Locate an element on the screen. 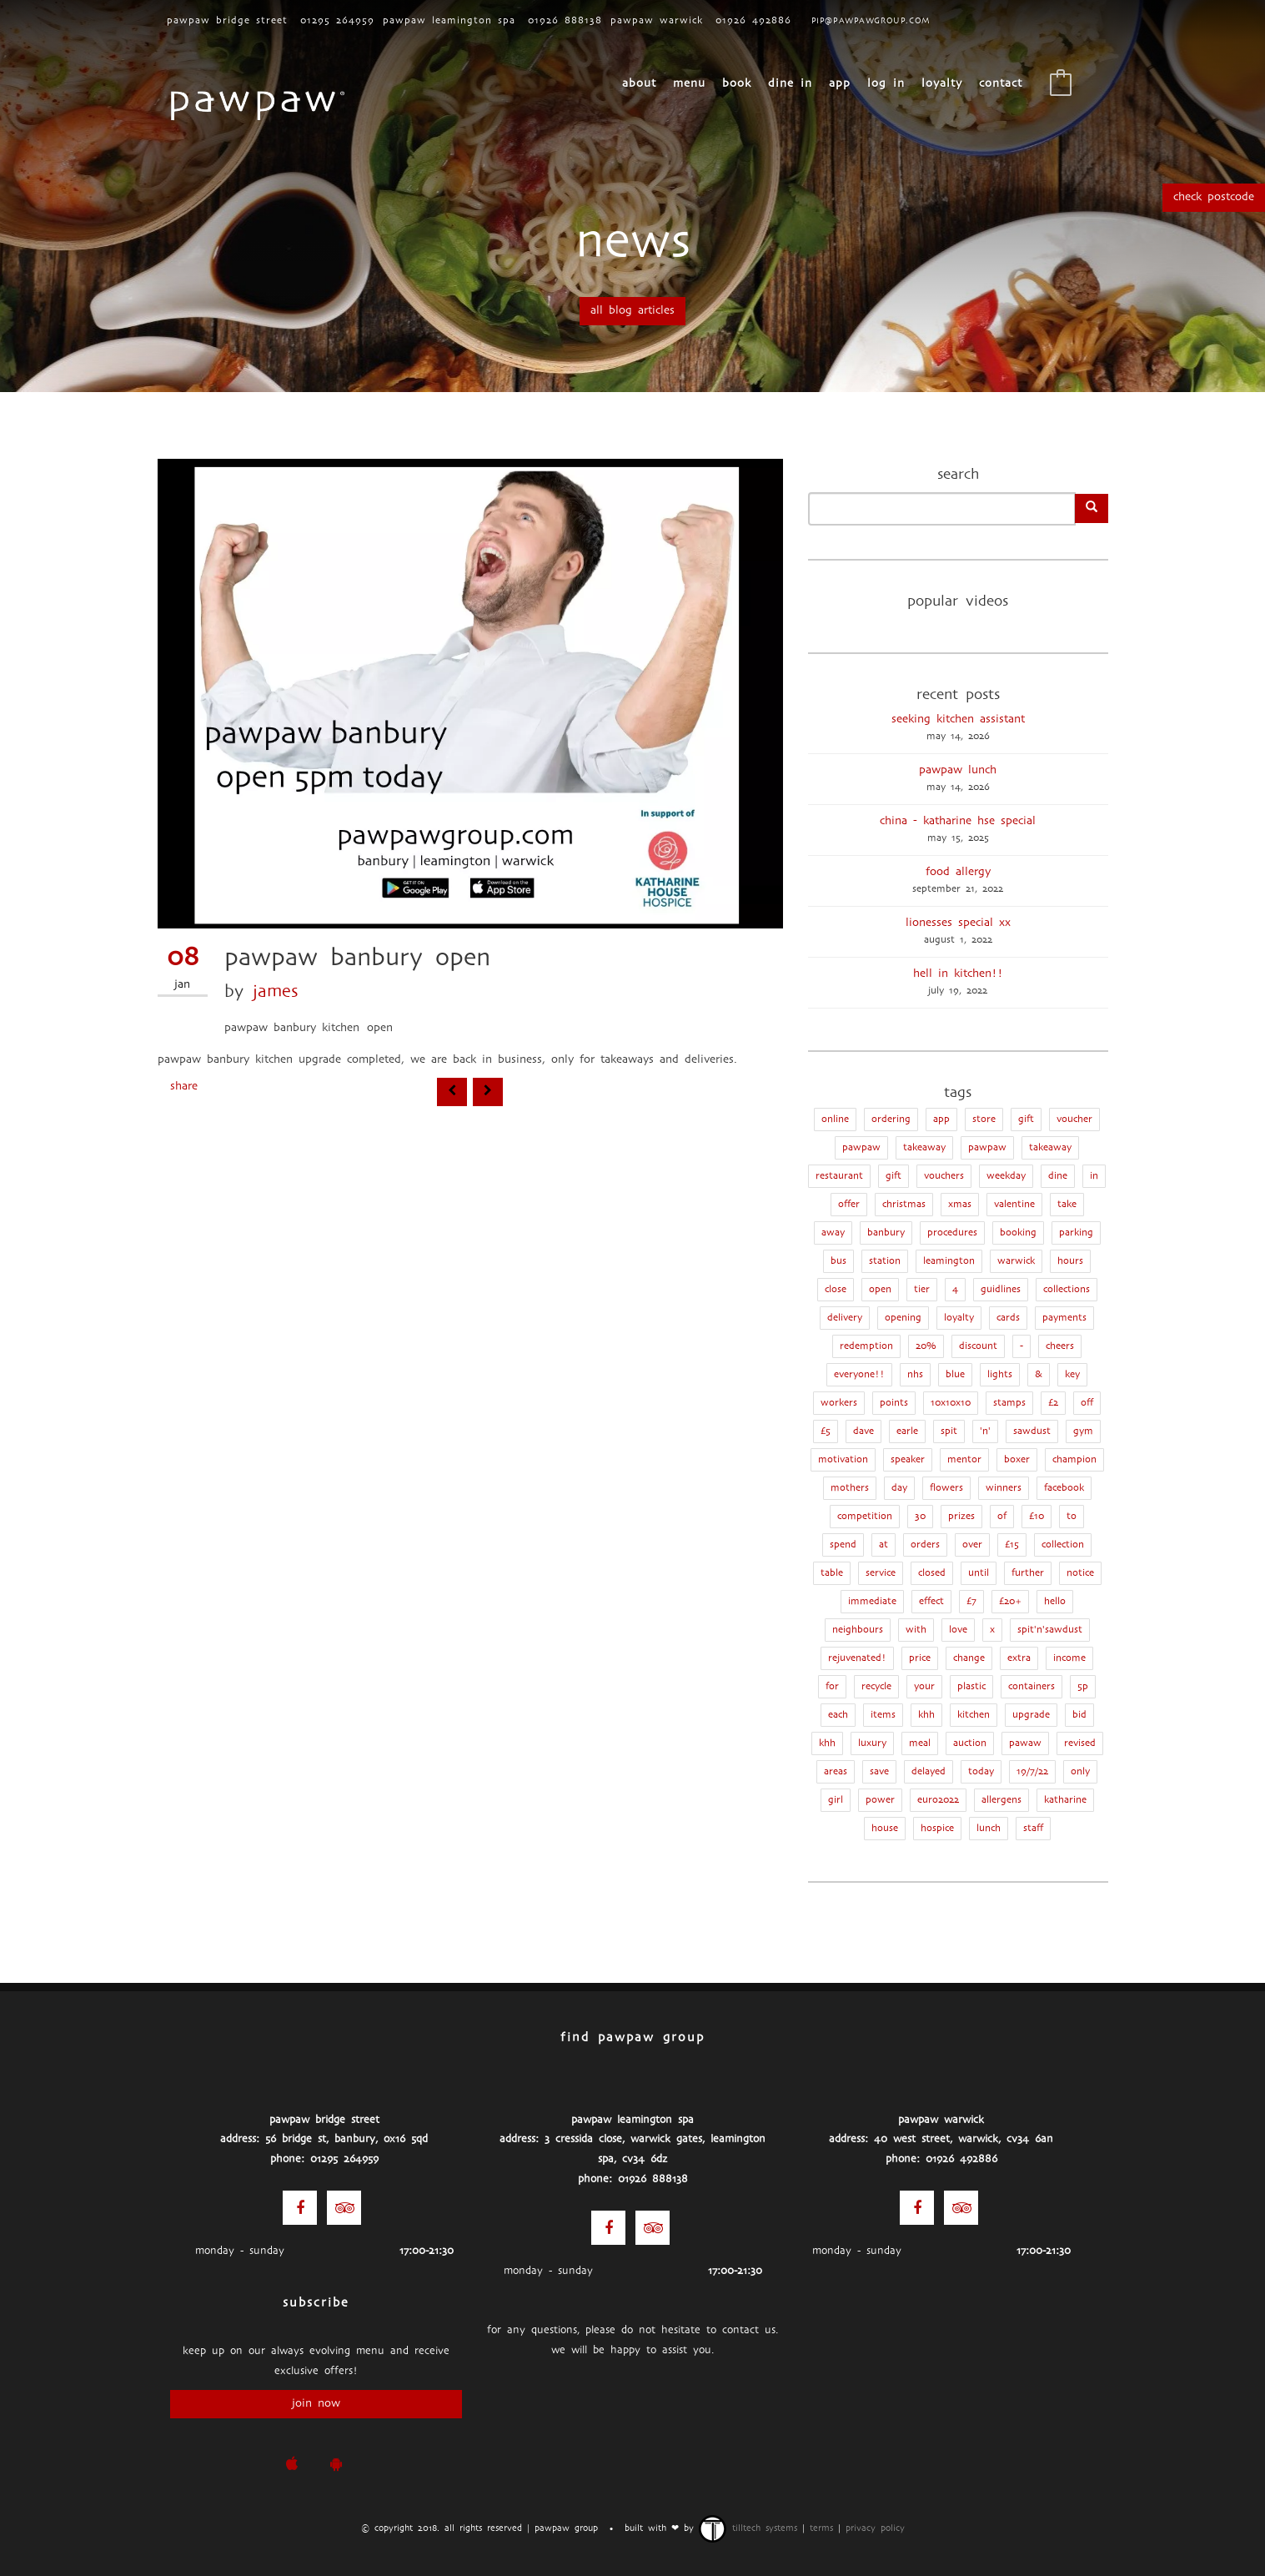  [pawpaw Google Play Store] is located at coordinates (336, 2465).